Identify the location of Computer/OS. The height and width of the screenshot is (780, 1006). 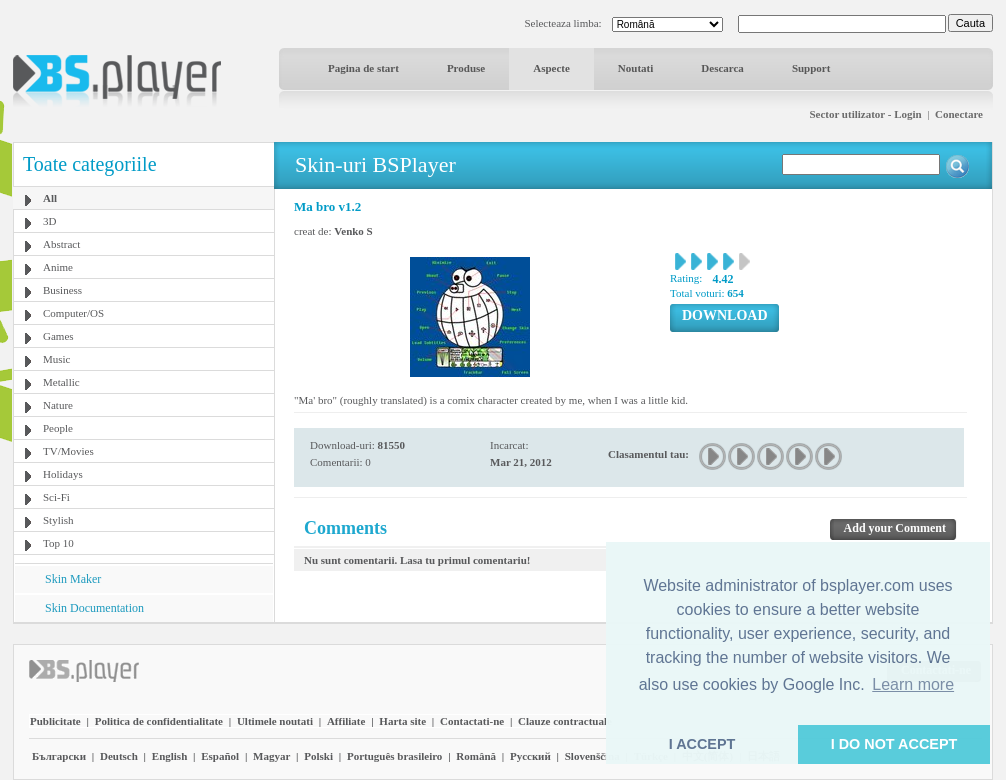
(73, 313).